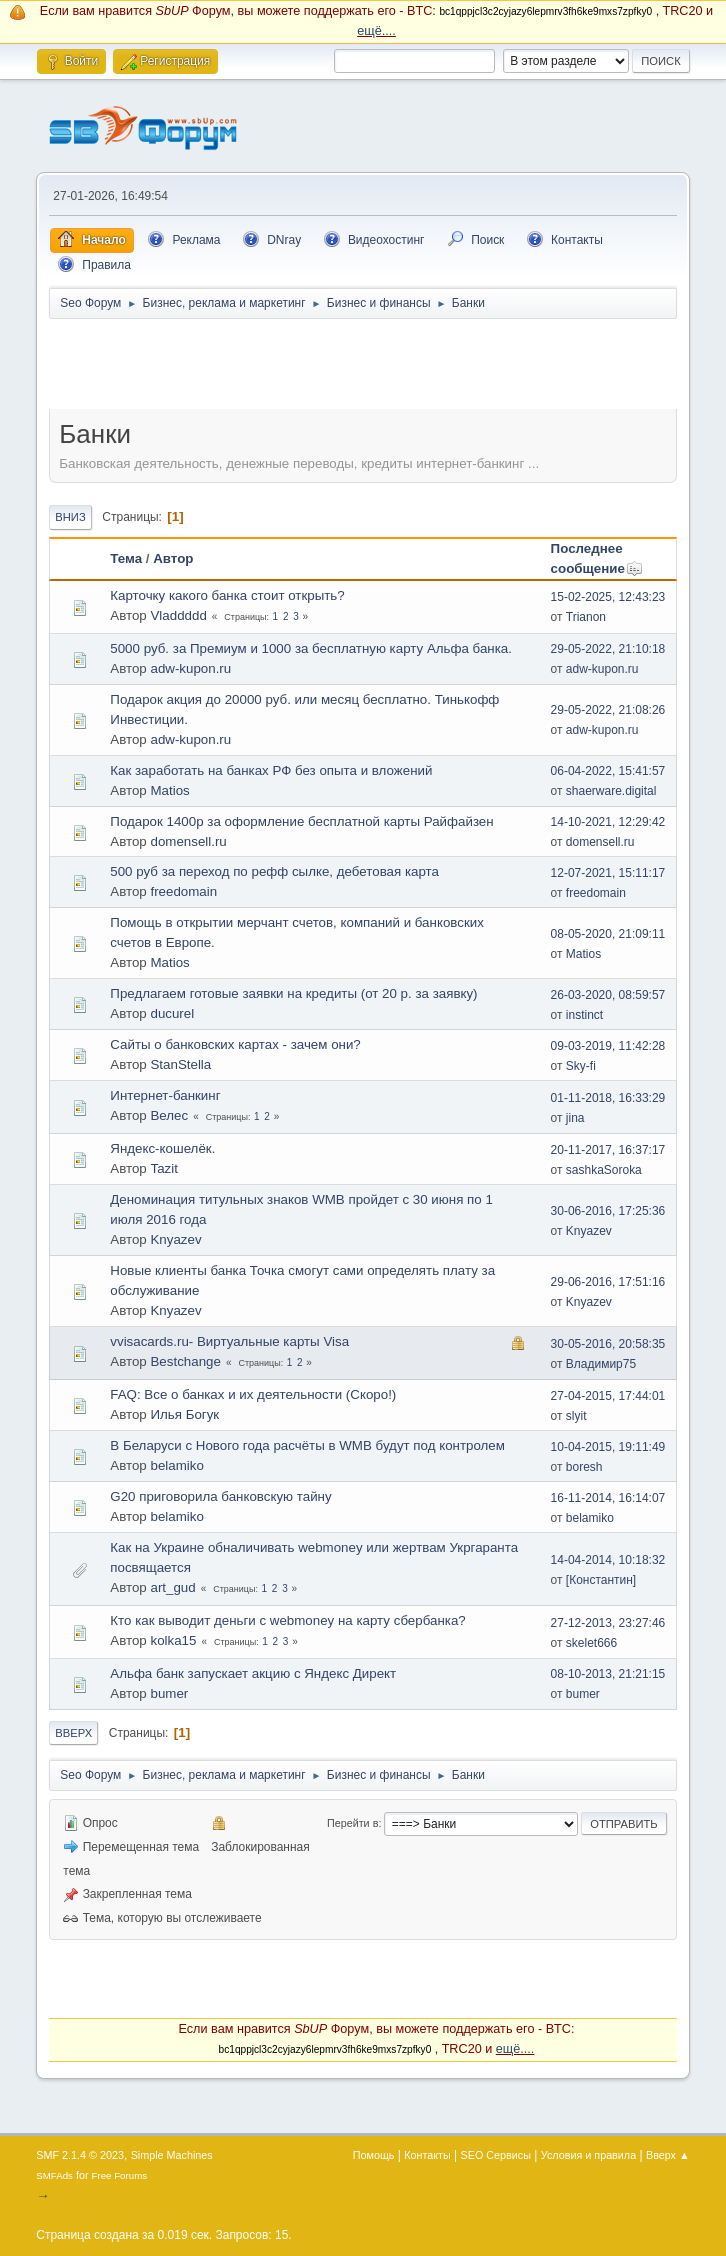 The height and width of the screenshot is (2256, 726). What do you see at coordinates (73, 1733) in the screenshot?
I see `Вверх` at bounding box center [73, 1733].